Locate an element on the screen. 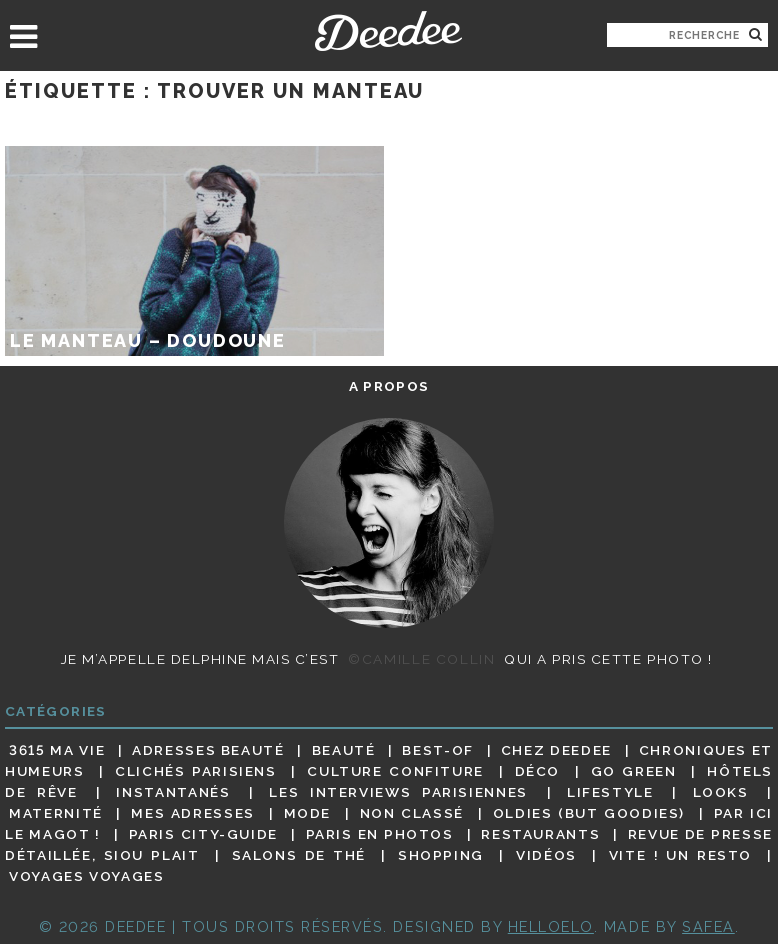 This screenshot has height=944, width=778. 3615 ma vie is located at coordinates (57, 750).